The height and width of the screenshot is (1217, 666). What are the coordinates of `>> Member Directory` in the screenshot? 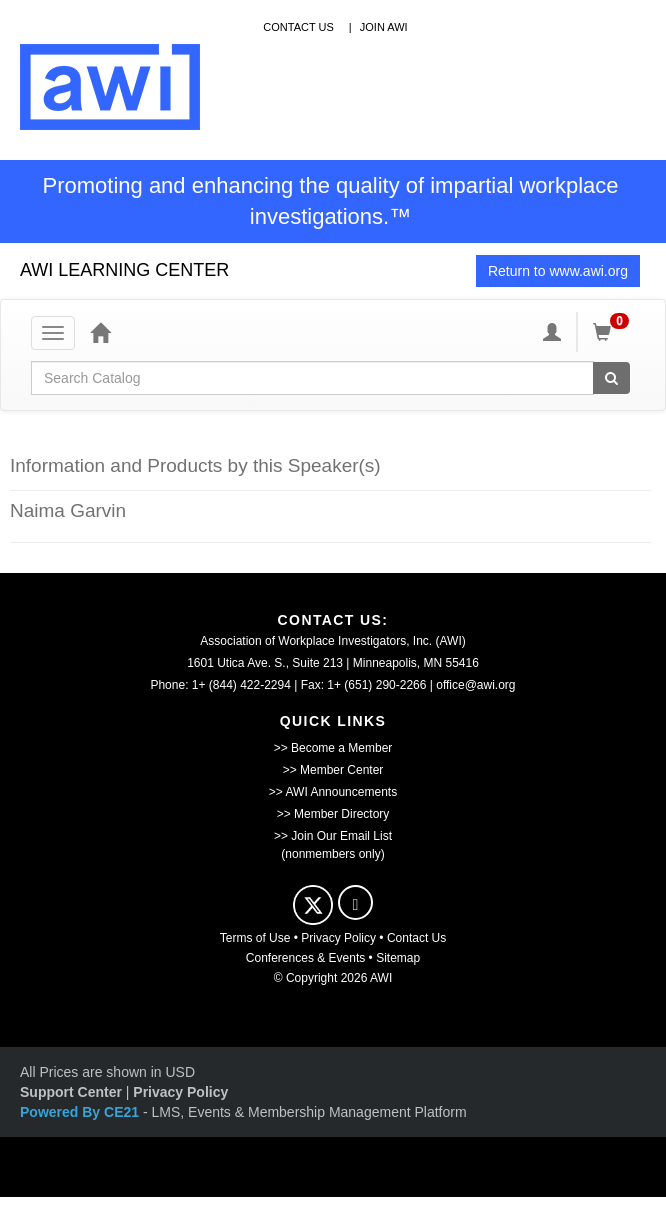 It's located at (333, 814).